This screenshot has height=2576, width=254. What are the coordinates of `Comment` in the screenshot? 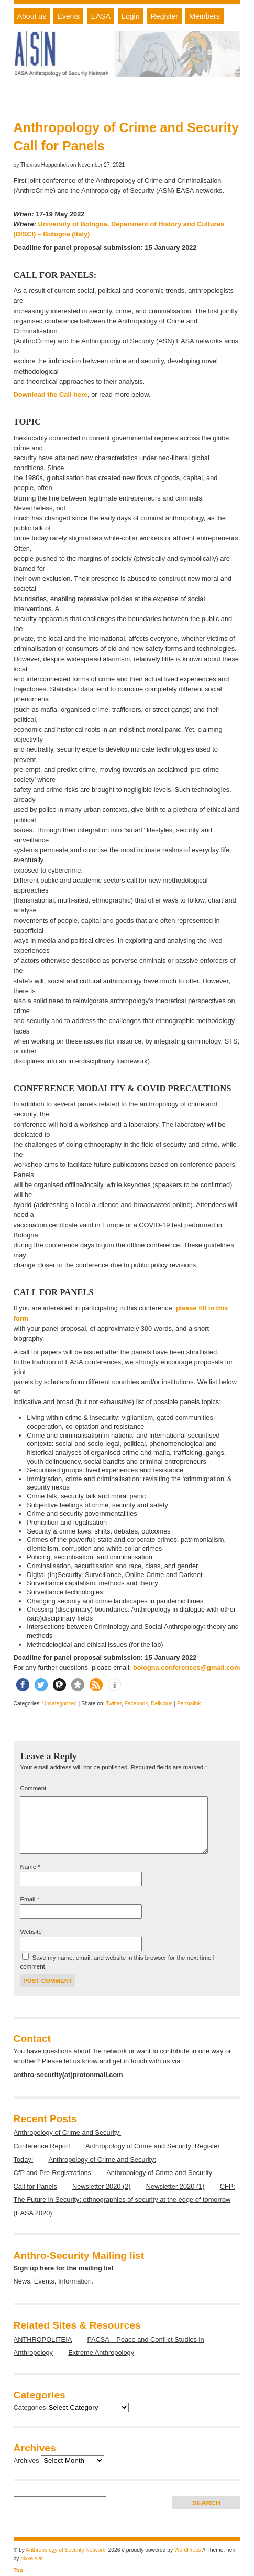 It's located at (33, 1788).